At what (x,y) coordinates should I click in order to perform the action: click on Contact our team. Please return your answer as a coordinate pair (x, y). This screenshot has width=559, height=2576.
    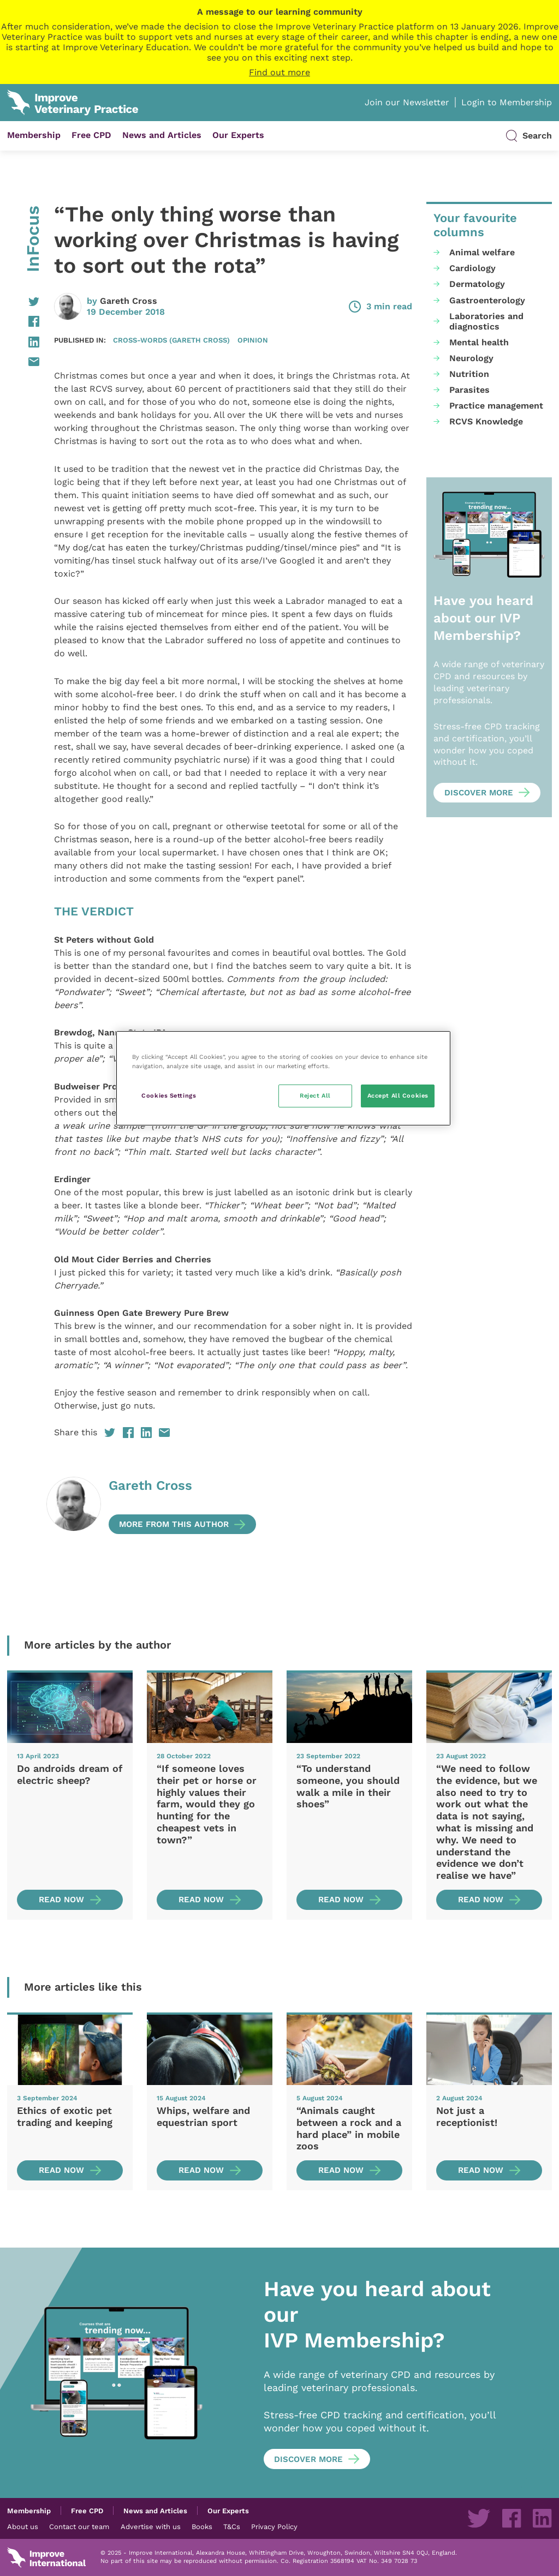
    Looking at the image, I should click on (79, 2526).